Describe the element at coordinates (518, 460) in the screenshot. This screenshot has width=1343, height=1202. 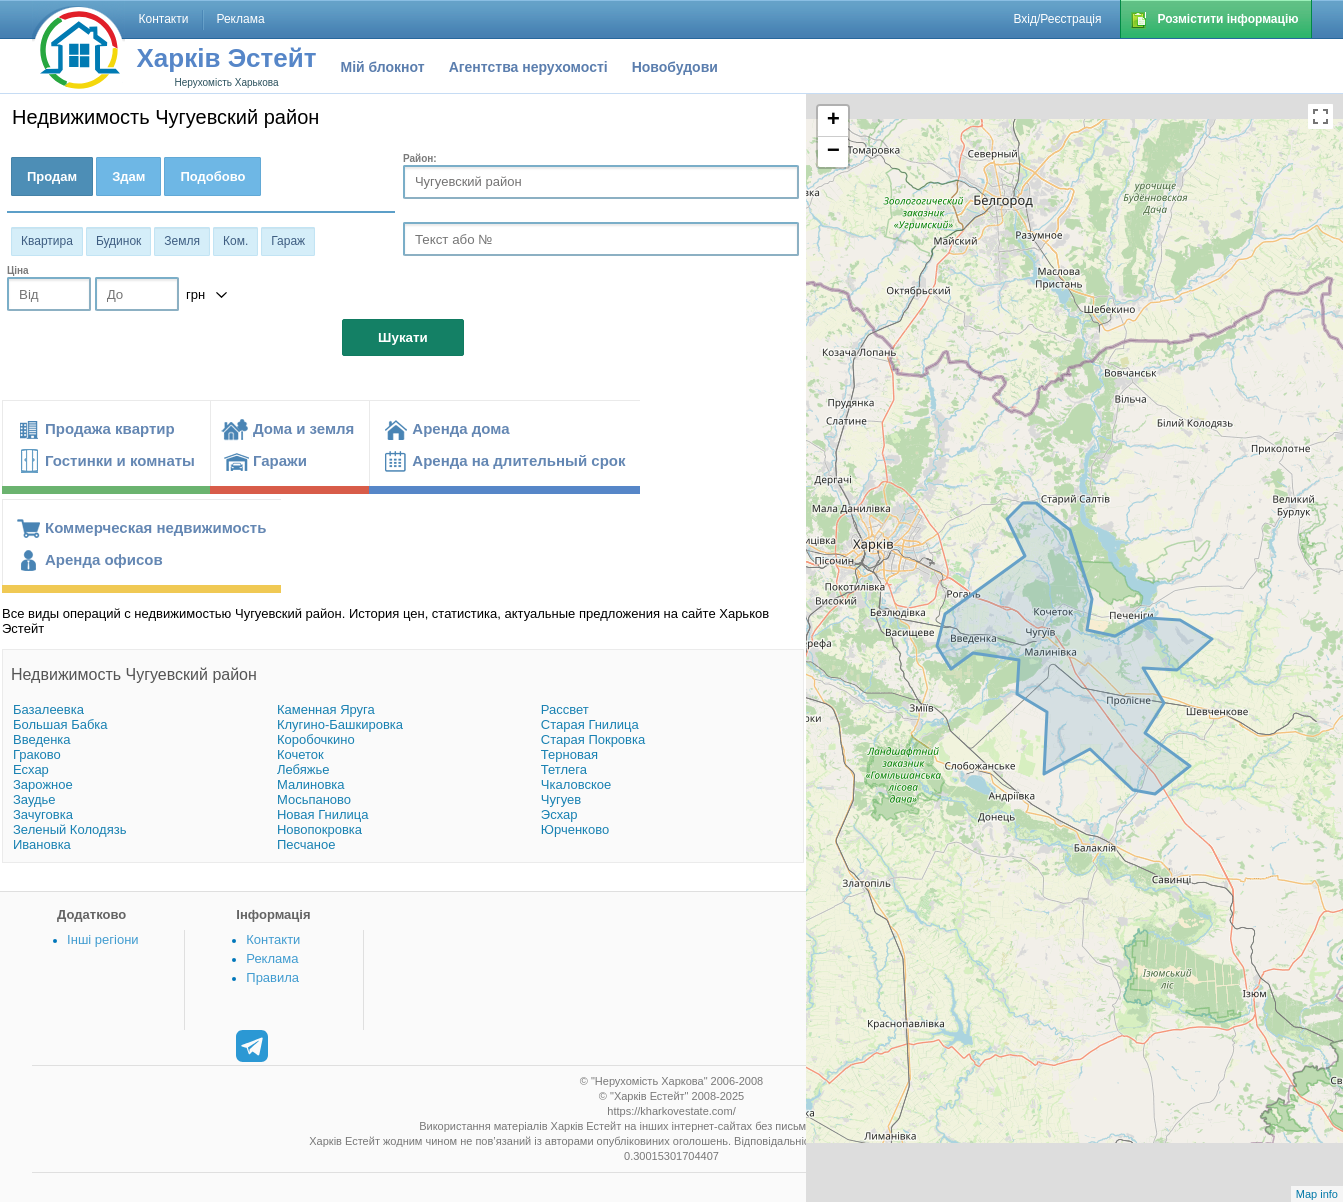
I see `Аренда на длительный срок` at that location.